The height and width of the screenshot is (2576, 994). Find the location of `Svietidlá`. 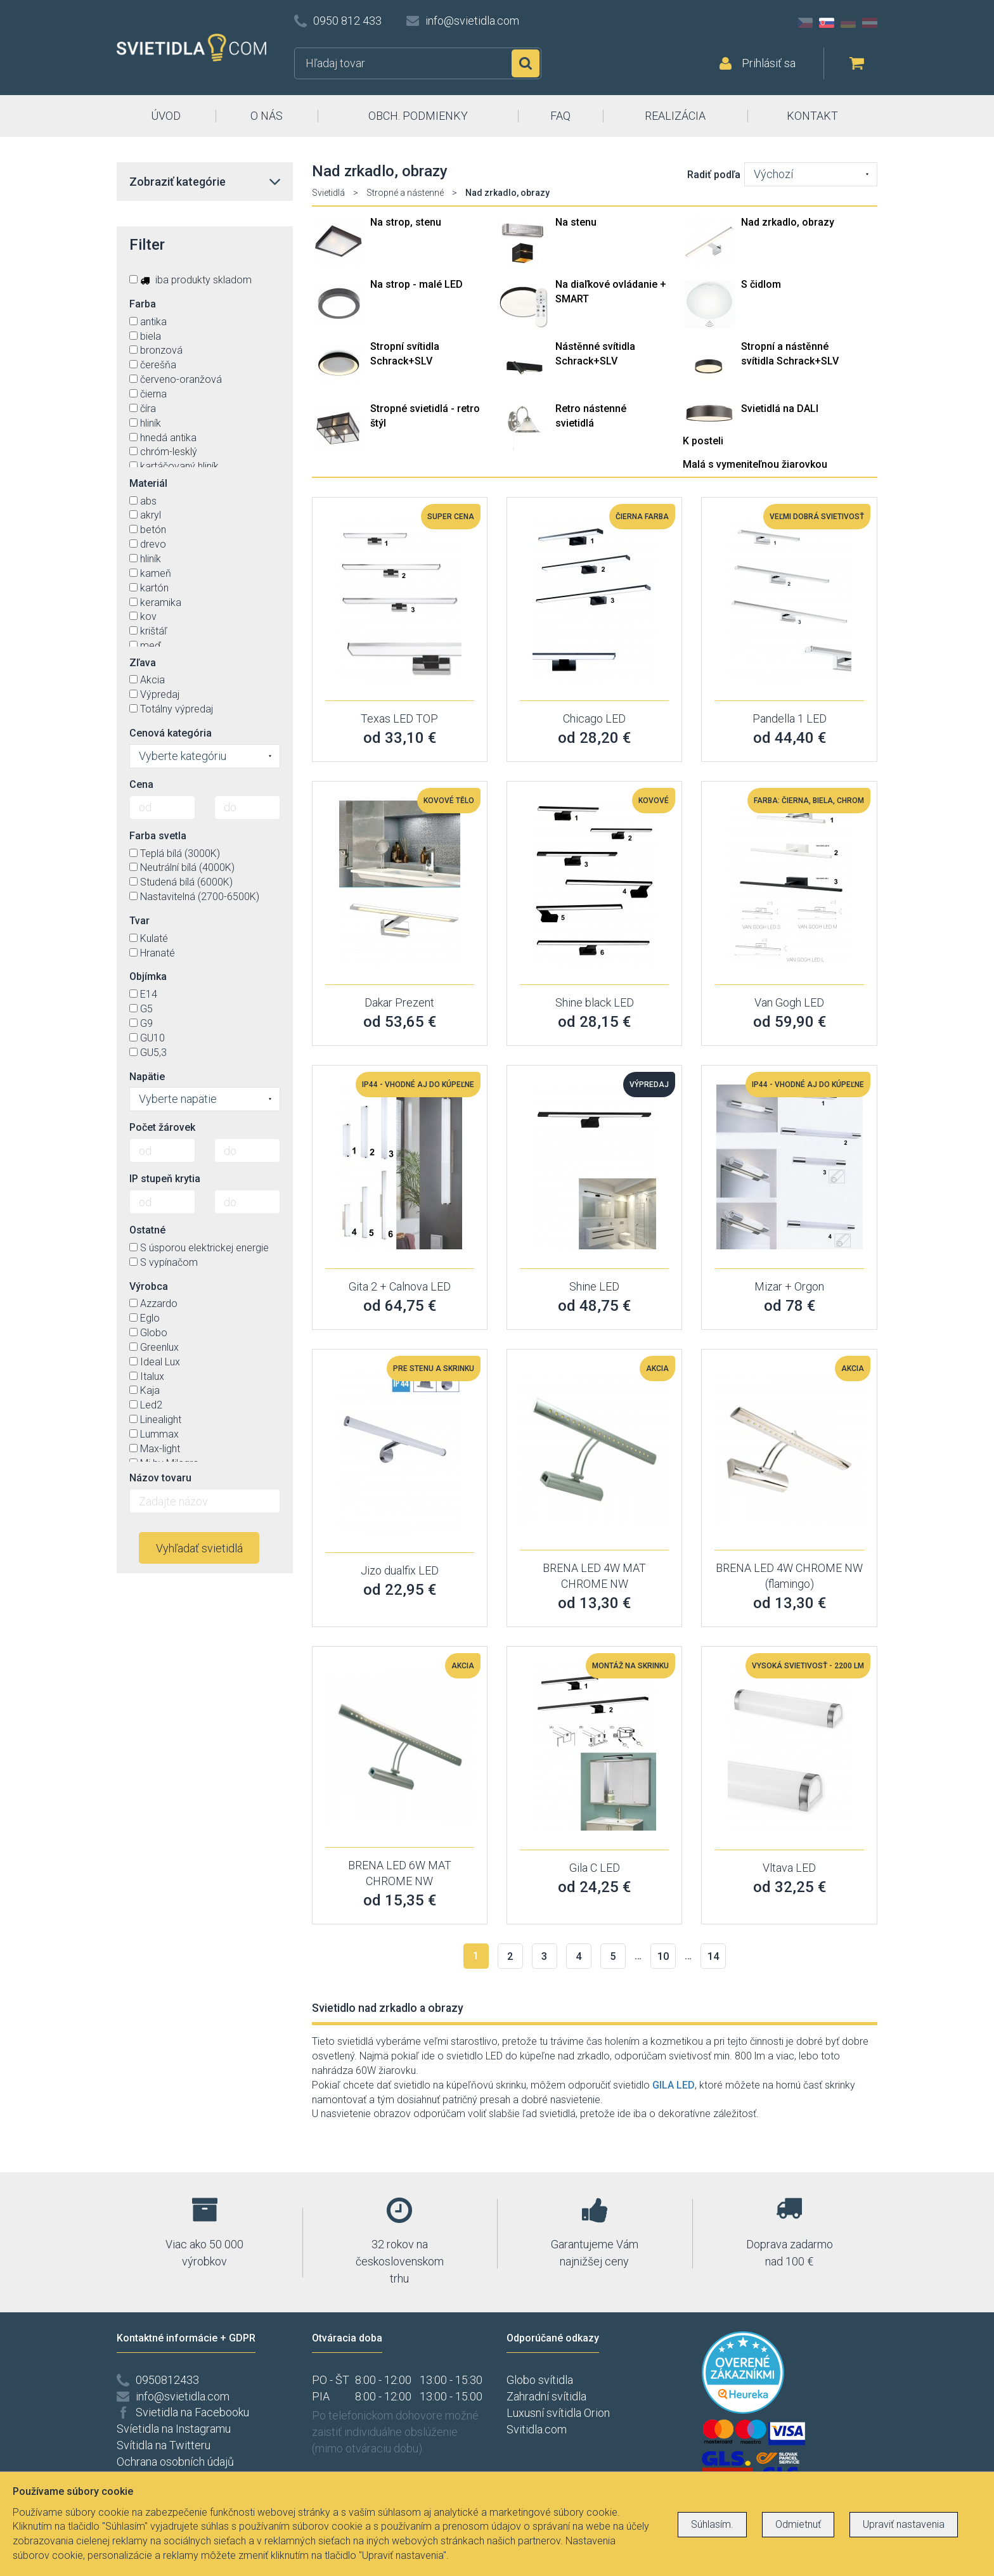

Svietidlá is located at coordinates (328, 193).